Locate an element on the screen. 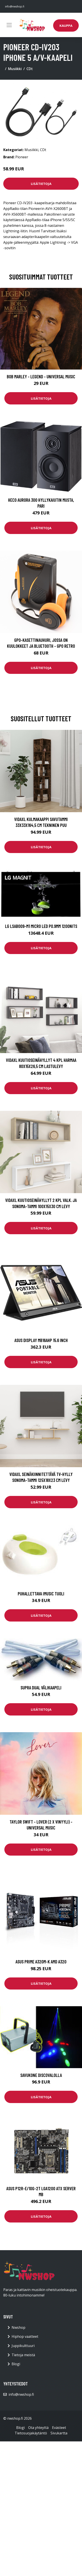 This screenshot has height=2576, width=82. CDt is located at coordinates (29, 68).